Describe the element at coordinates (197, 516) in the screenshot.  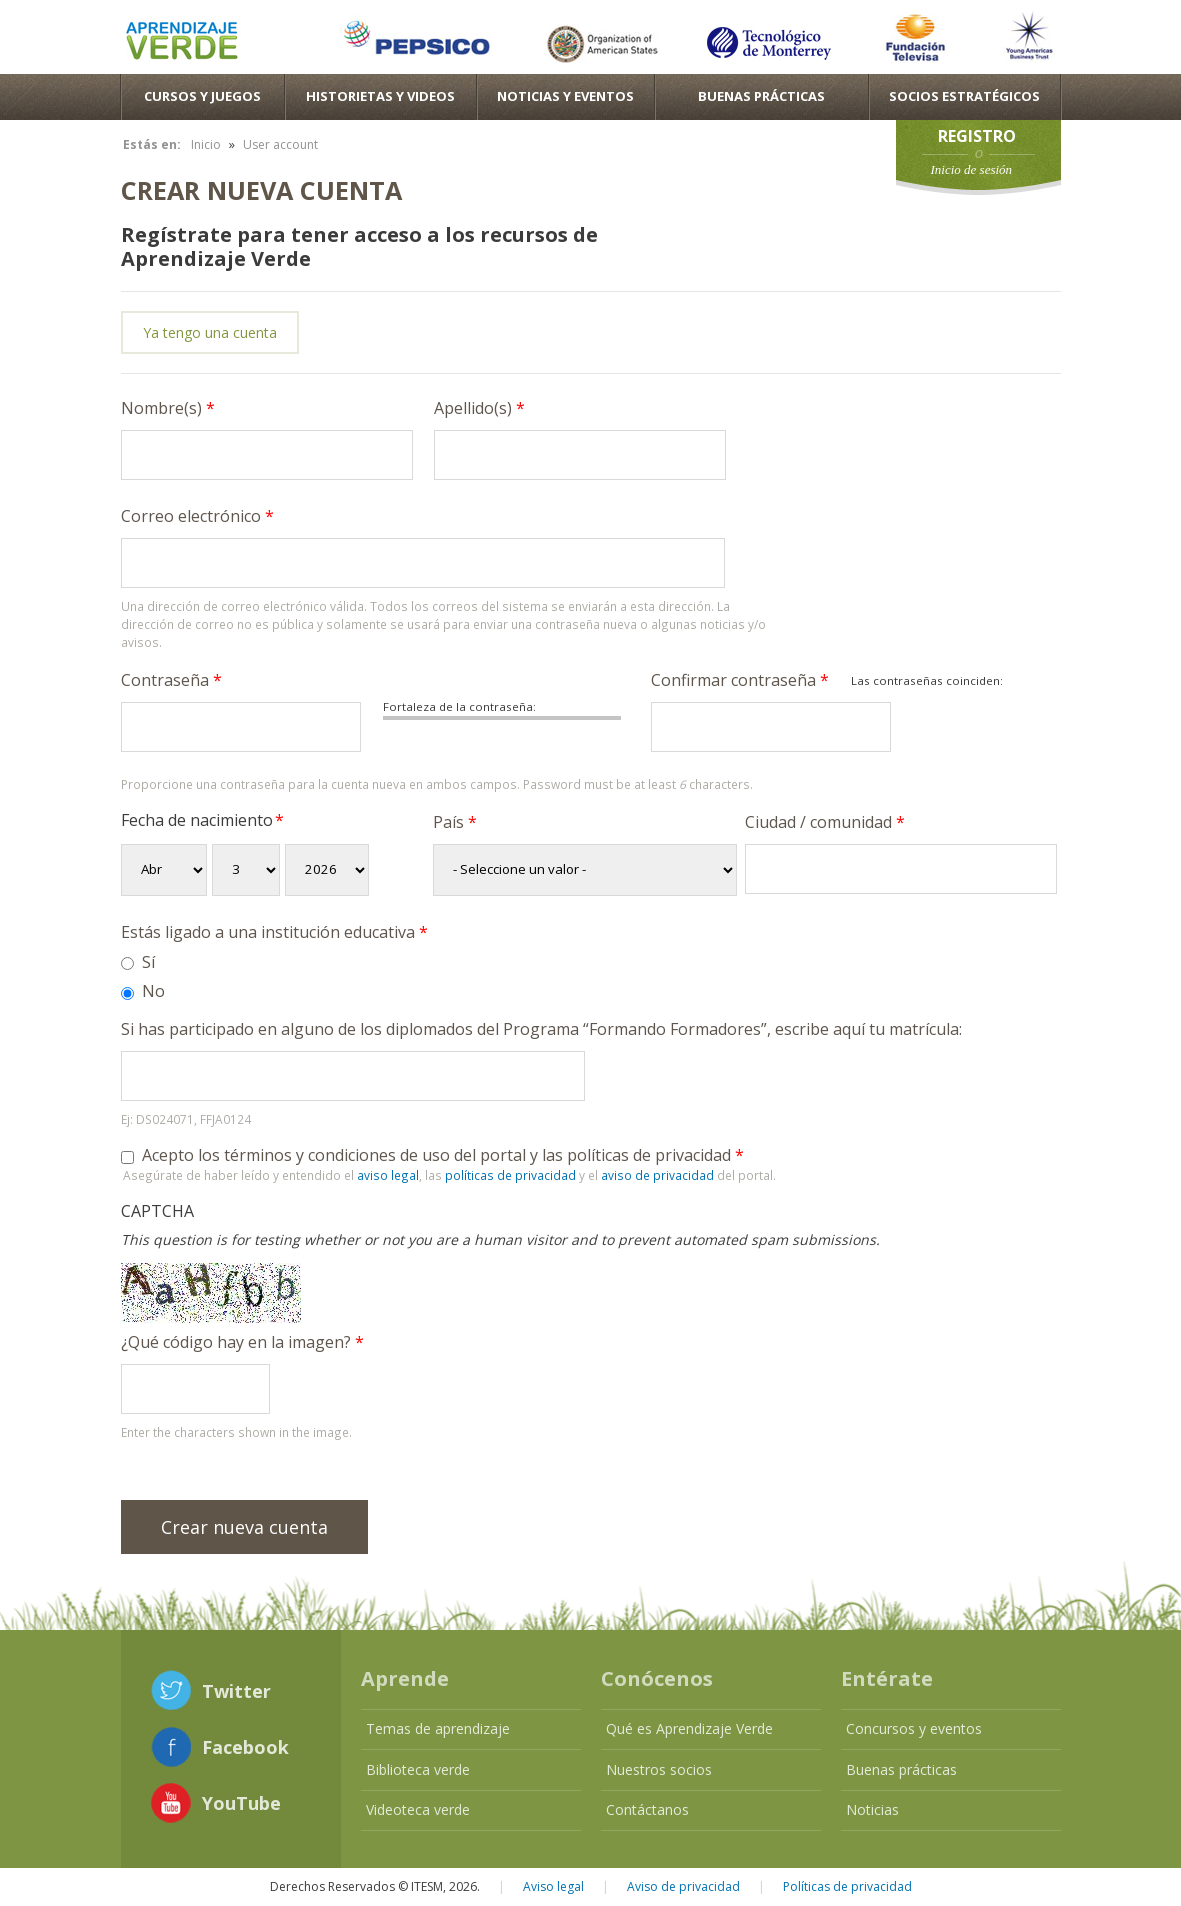
I see `Correo electrónico` at that location.